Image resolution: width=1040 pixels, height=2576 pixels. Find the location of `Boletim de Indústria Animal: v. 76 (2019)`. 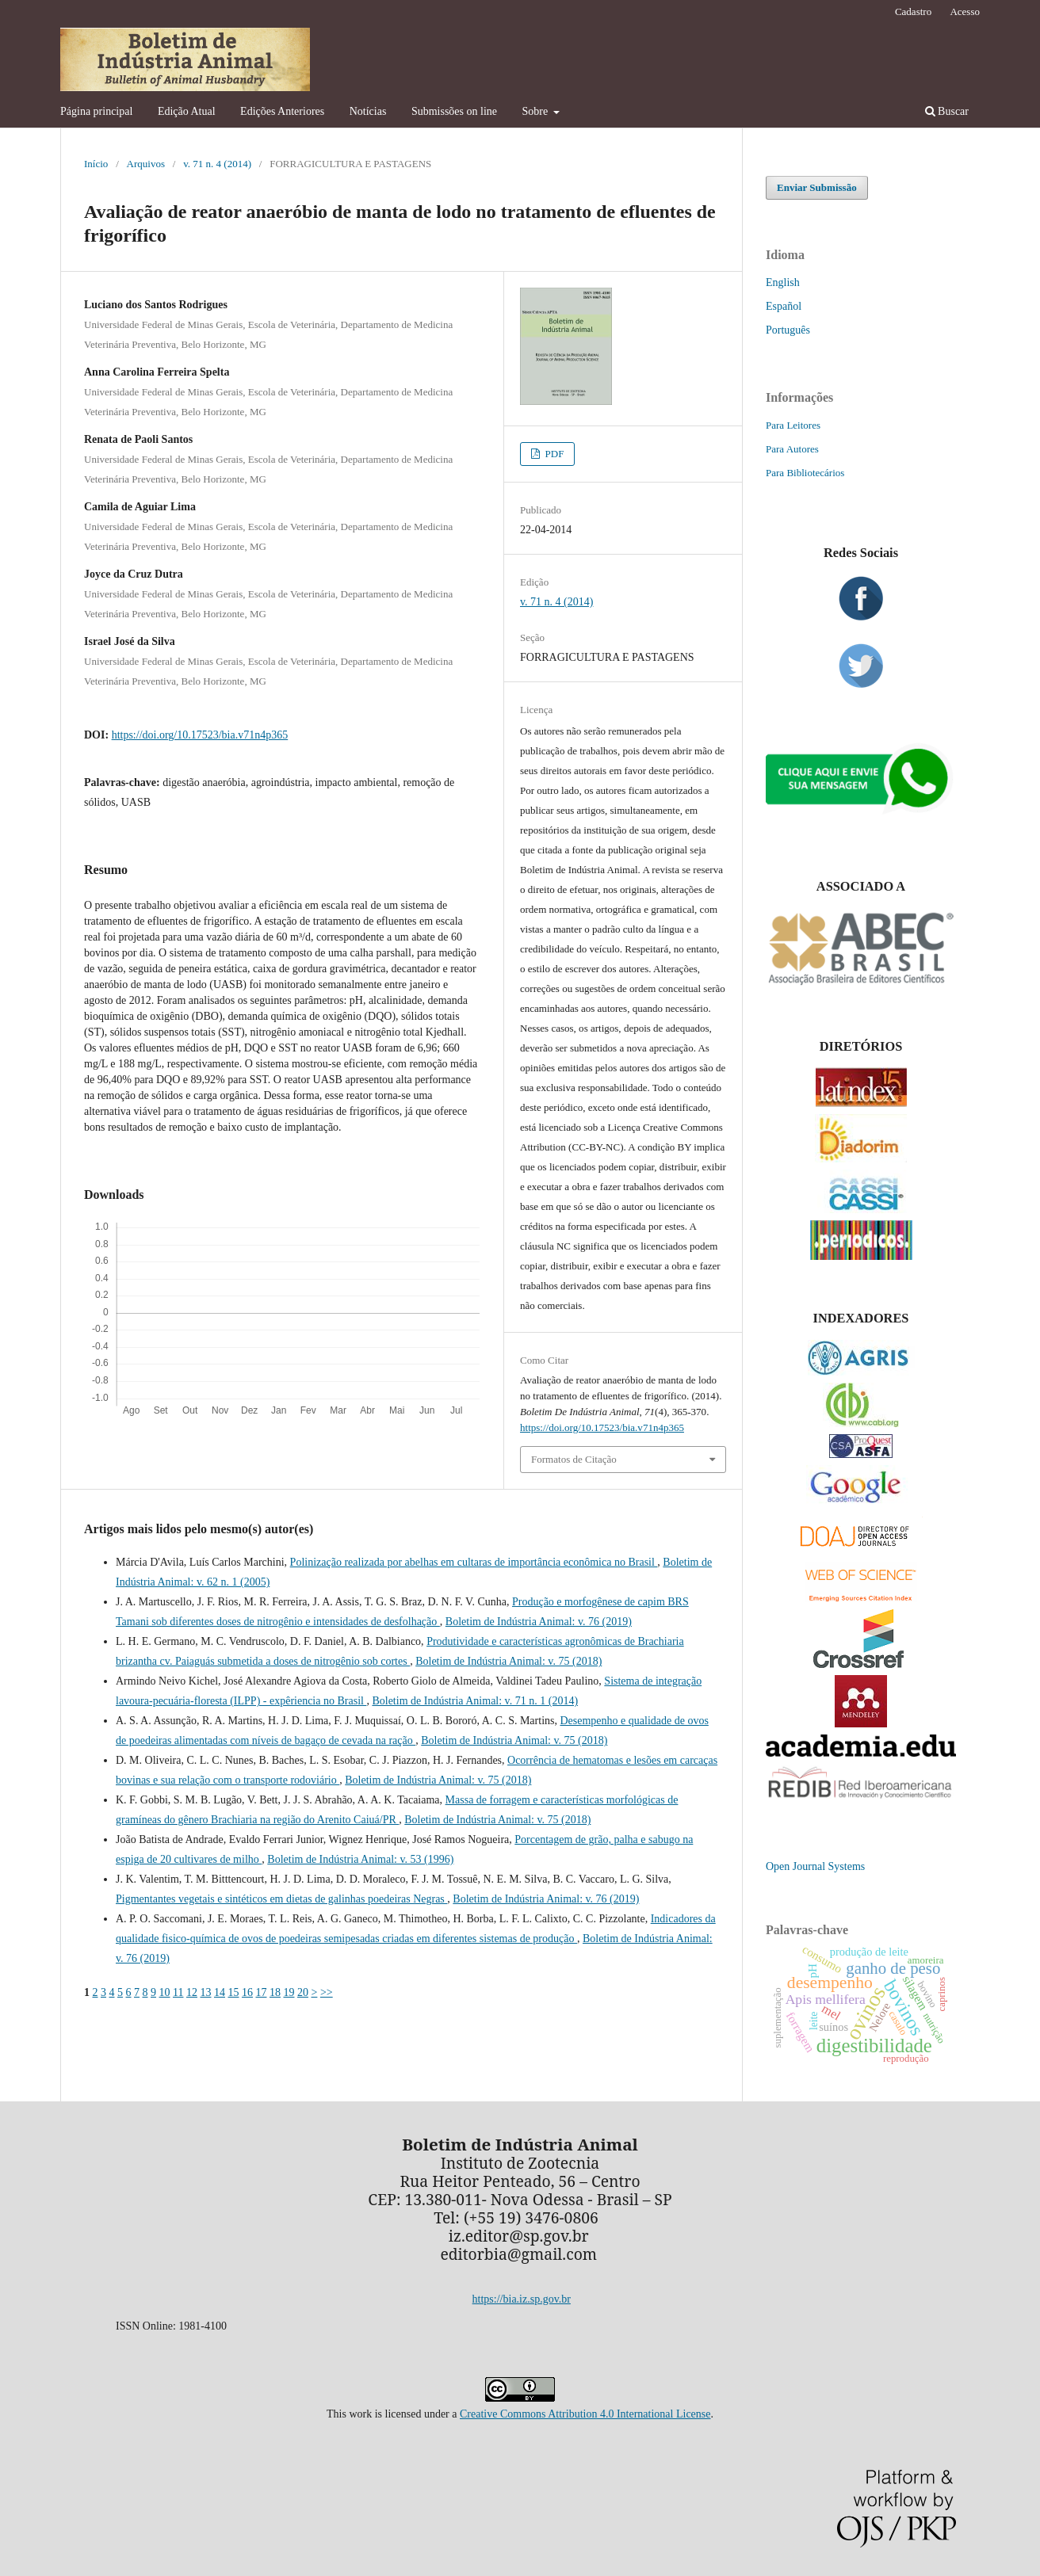

Boletim de Indústria Animal: v. 76 (2019) is located at coordinates (538, 1622).